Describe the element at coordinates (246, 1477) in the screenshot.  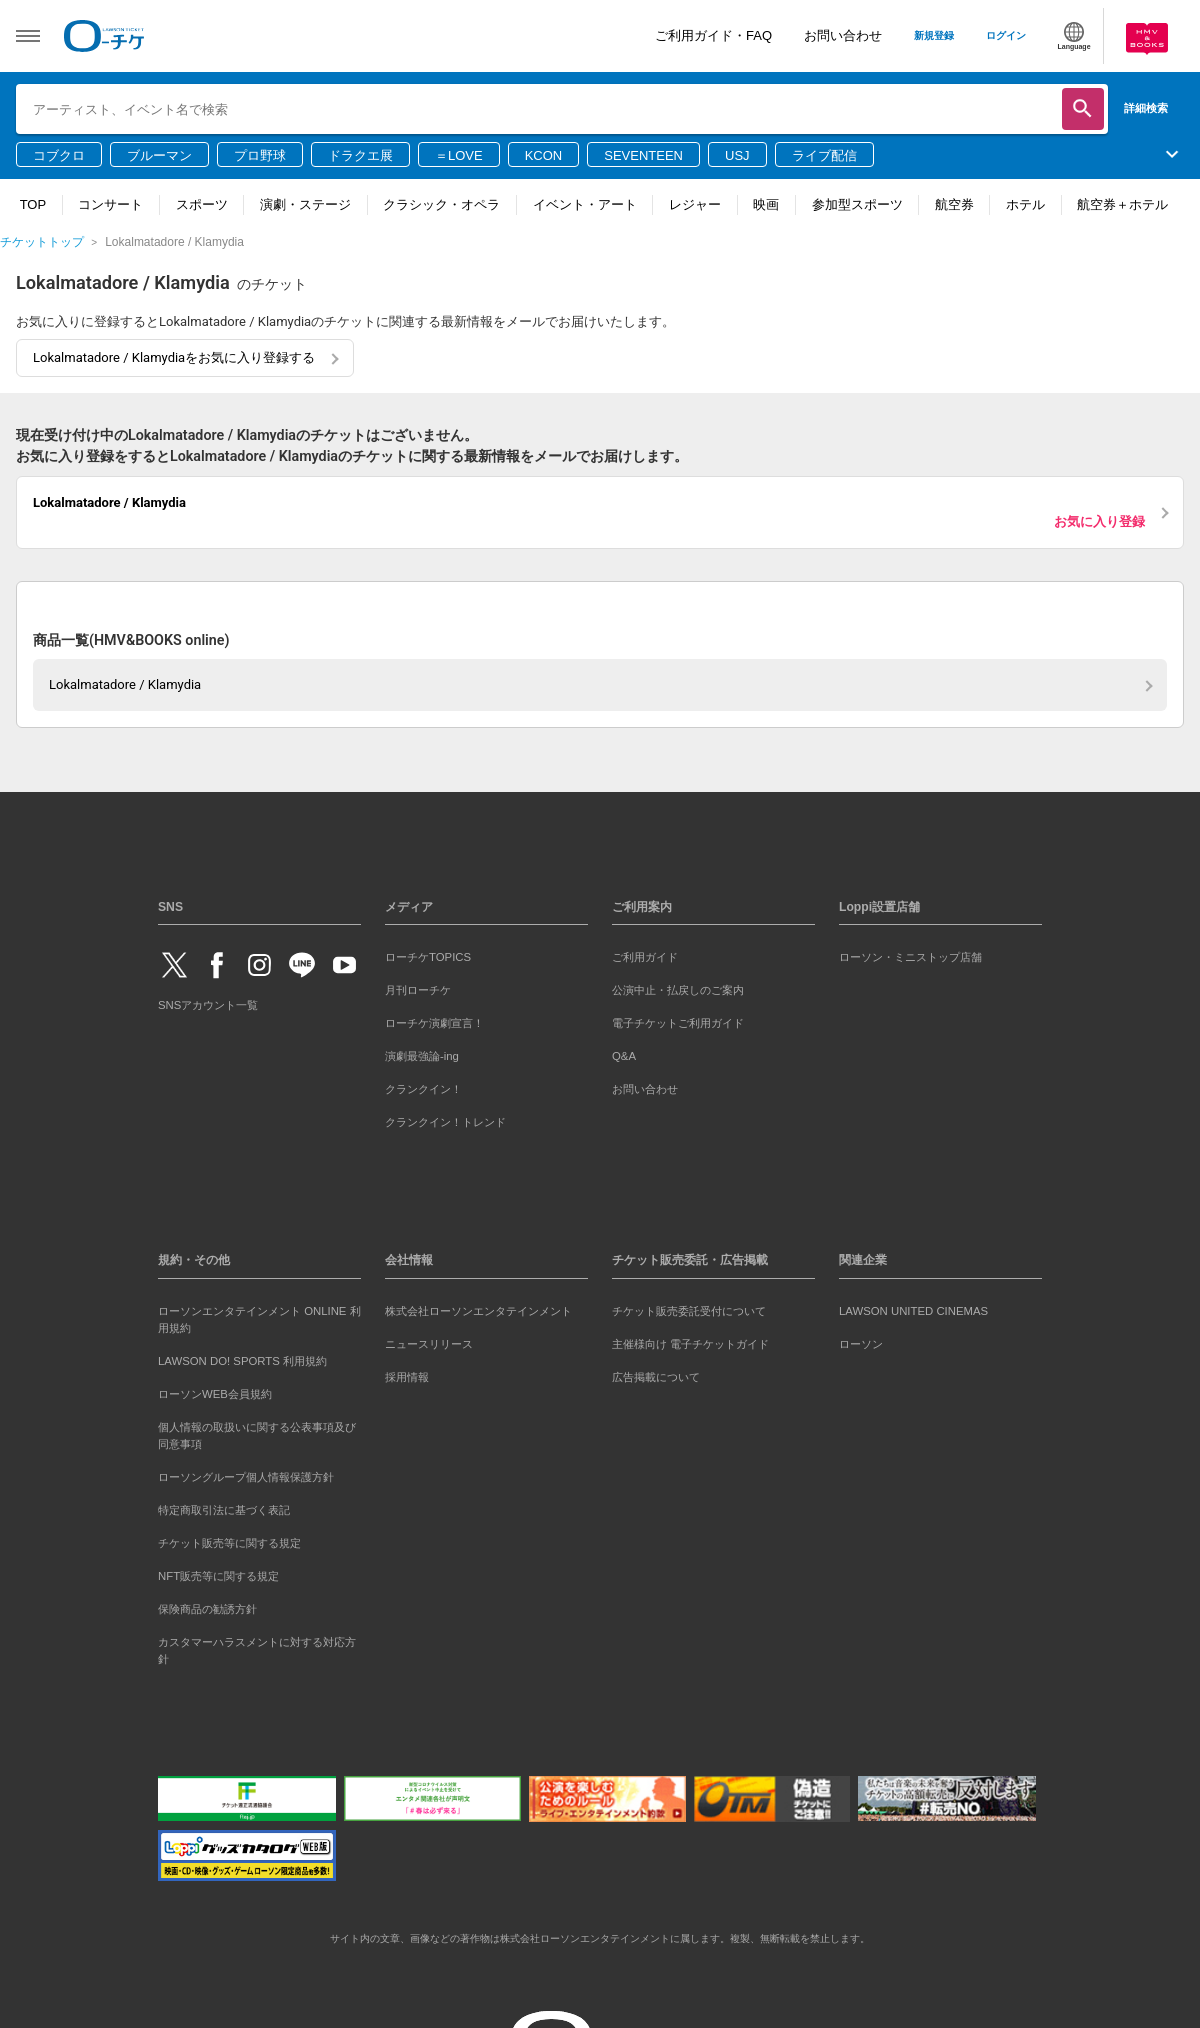
I see `ローソングループ個人情報保護方針` at that location.